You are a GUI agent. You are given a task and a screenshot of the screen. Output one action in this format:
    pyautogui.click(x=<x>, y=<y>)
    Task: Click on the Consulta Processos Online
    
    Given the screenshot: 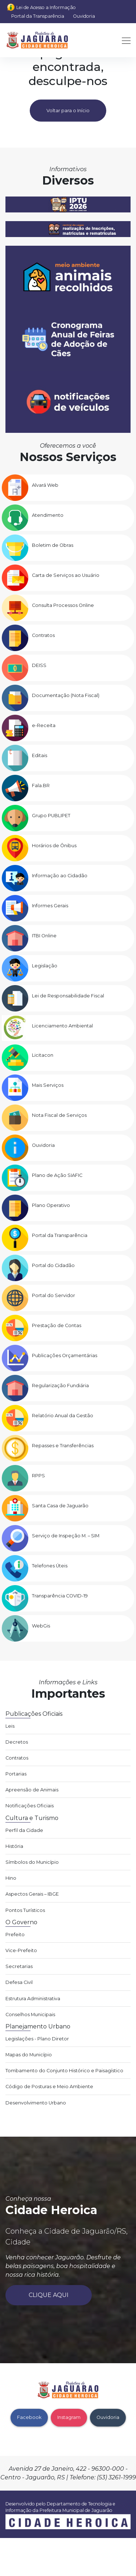 What is the action you would take?
    pyautogui.click(x=63, y=605)
    